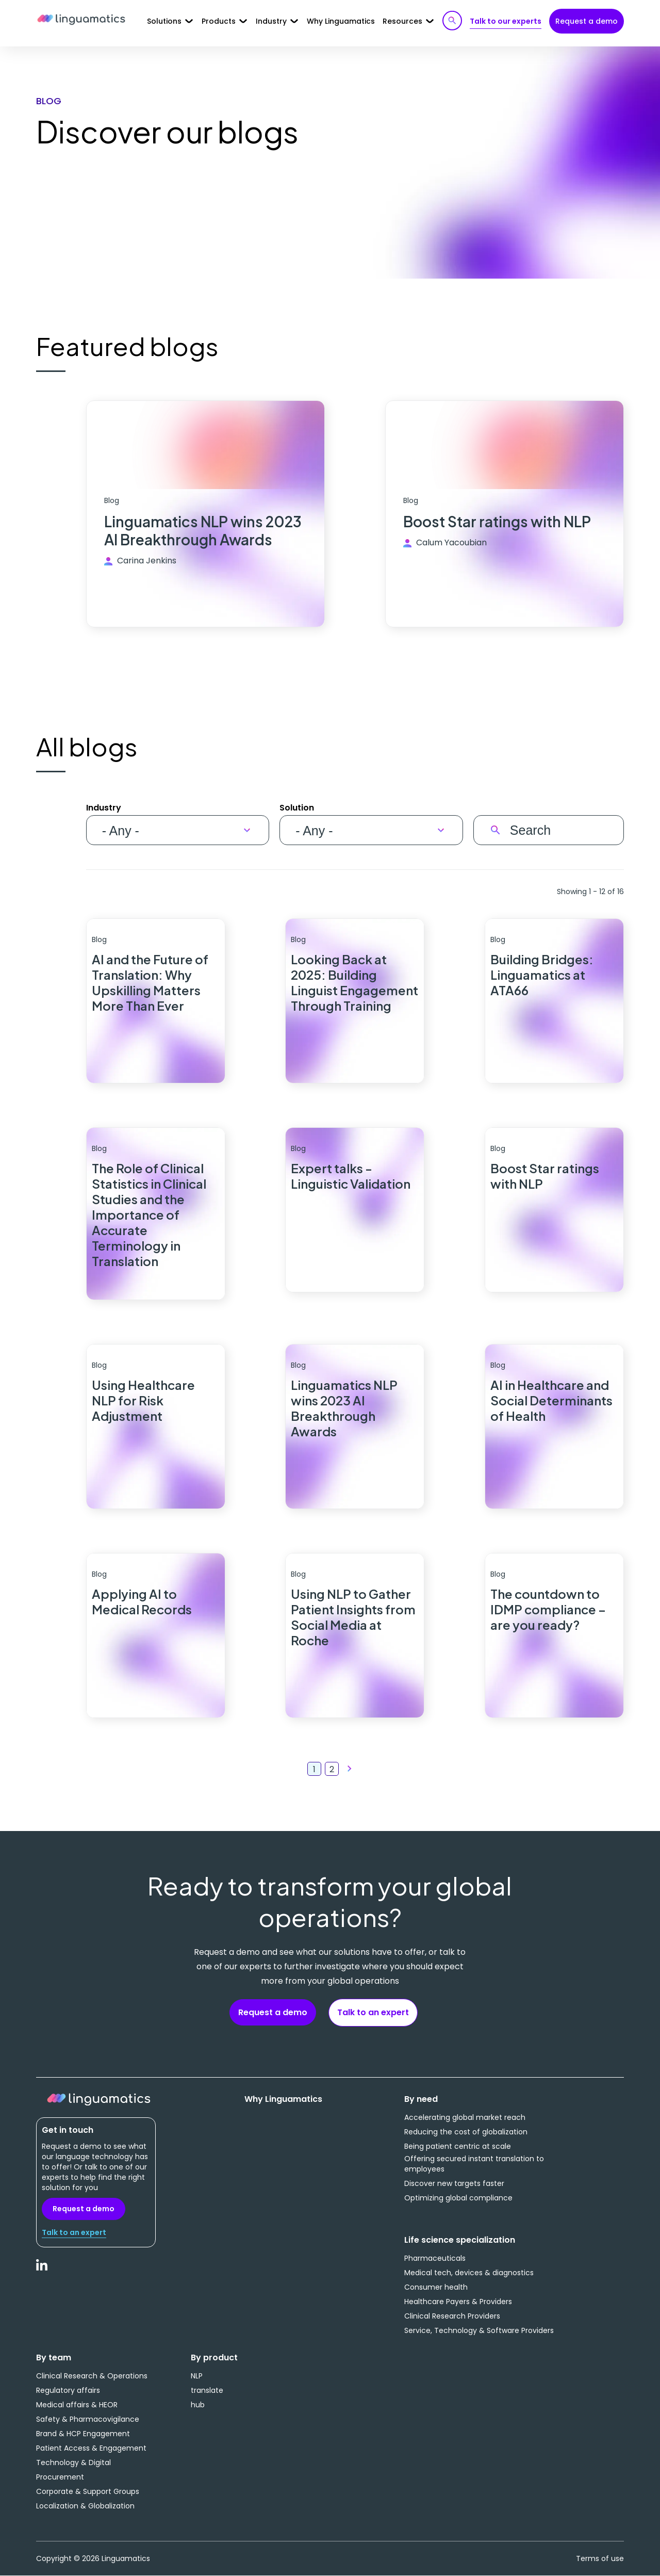 Image resolution: width=660 pixels, height=2576 pixels. I want to click on Discover new targets faster, so click(454, 2183).